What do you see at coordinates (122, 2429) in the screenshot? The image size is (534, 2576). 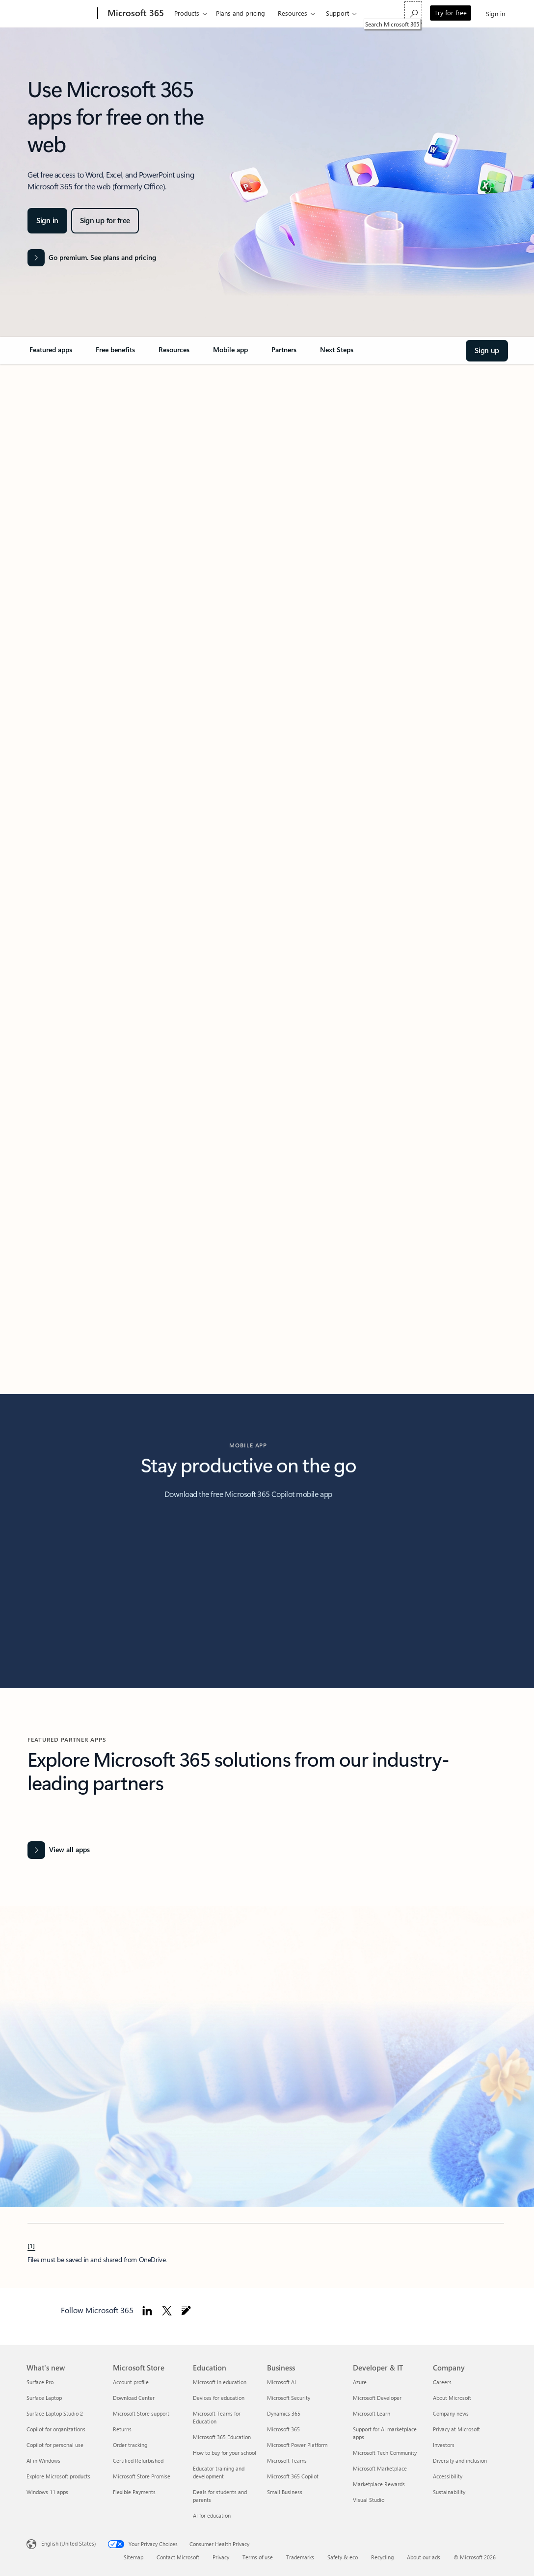 I see `Returns [Returns Microsoft Store]` at bounding box center [122, 2429].